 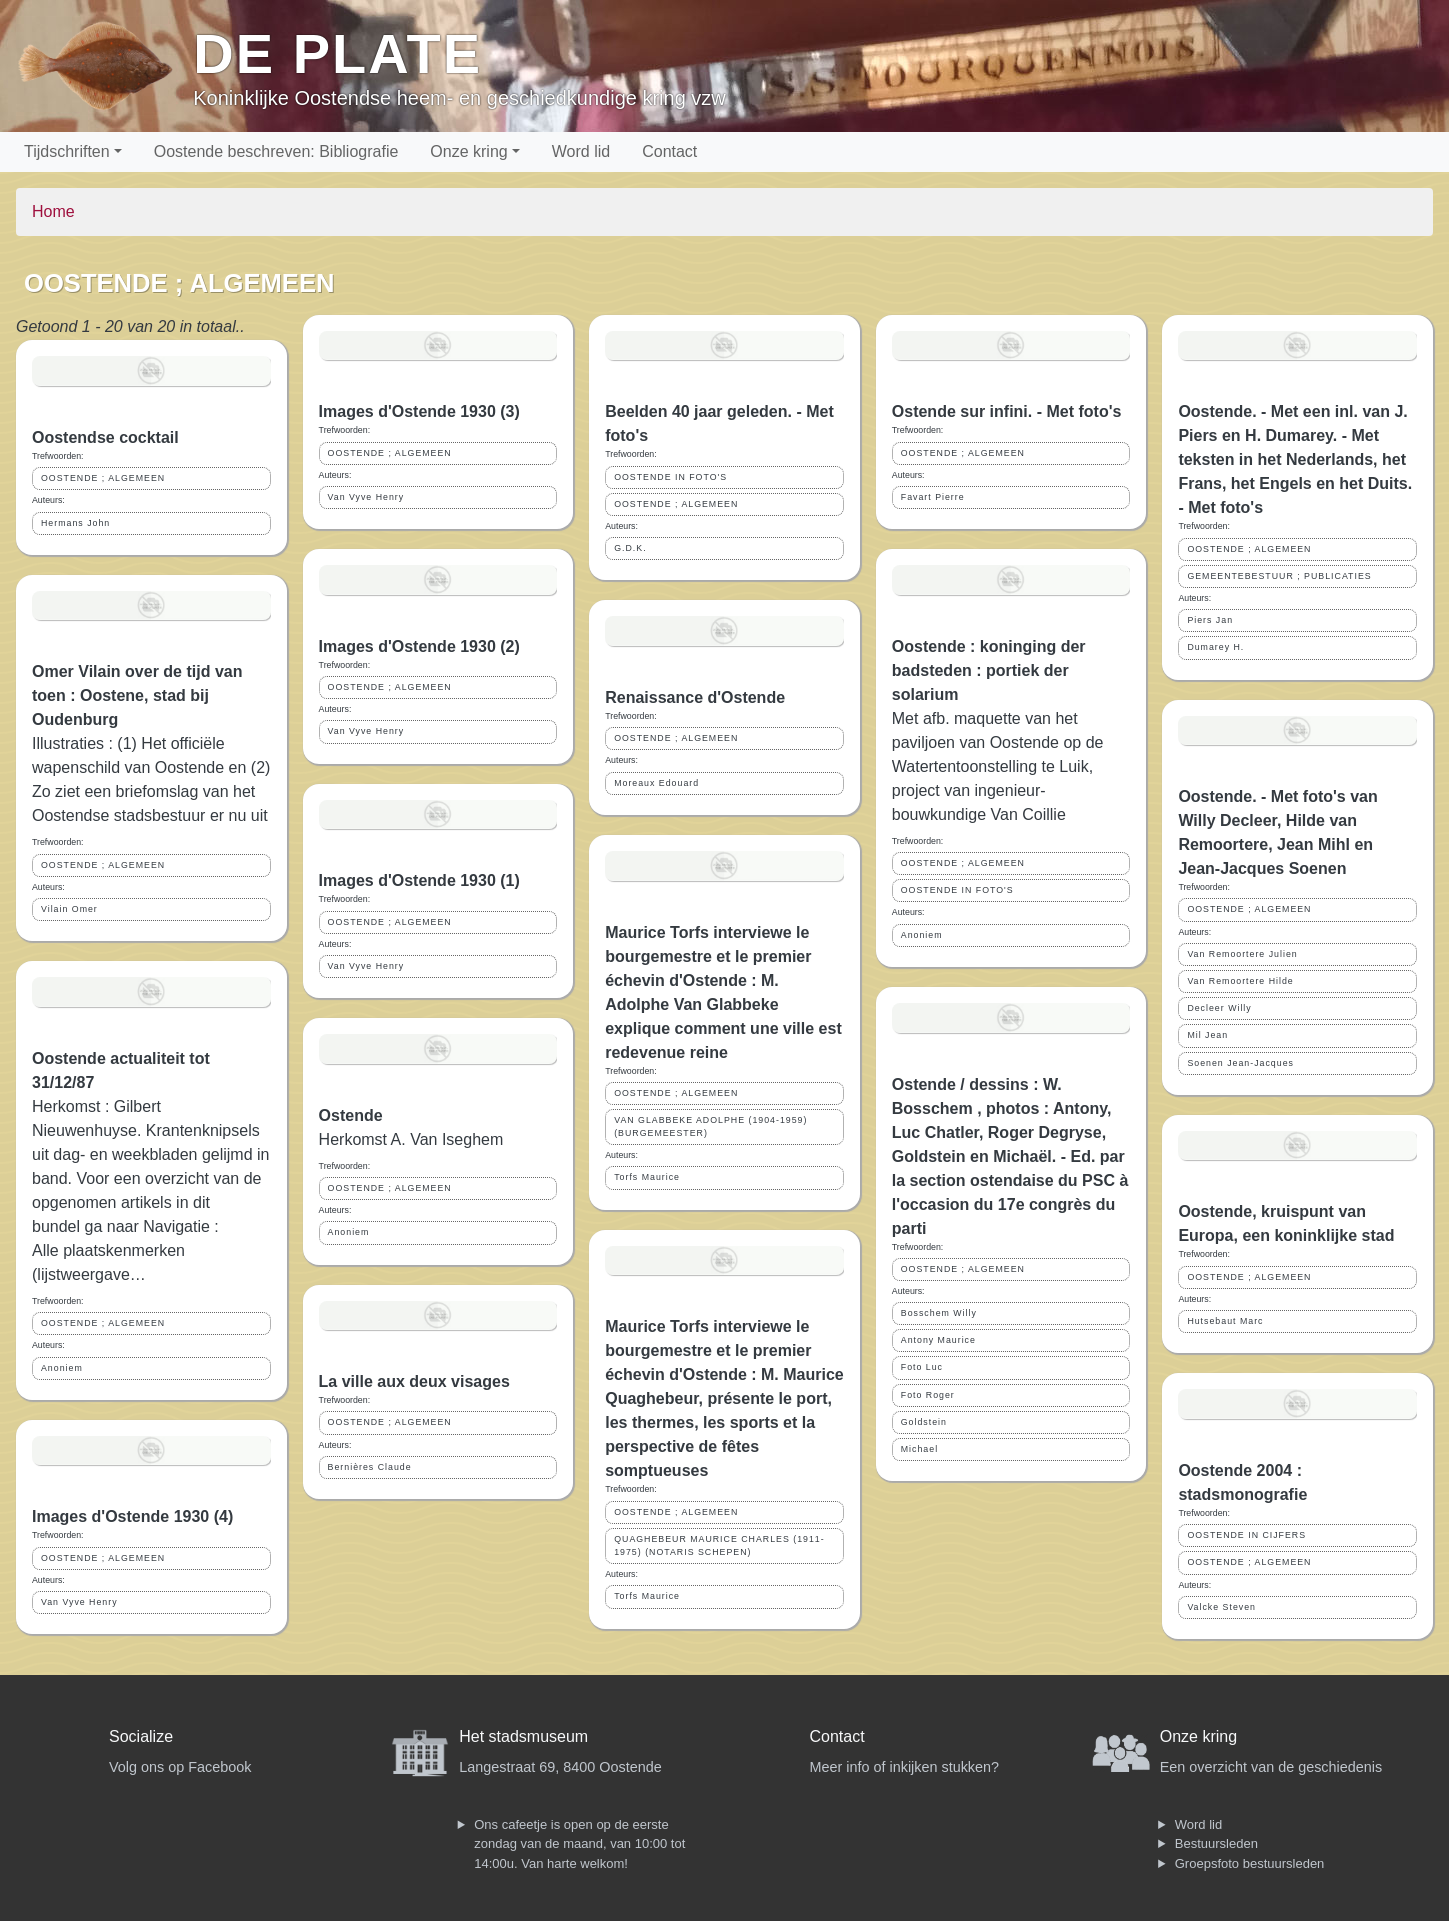 What do you see at coordinates (75, 523) in the screenshot?
I see `Hermans John` at bounding box center [75, 523].